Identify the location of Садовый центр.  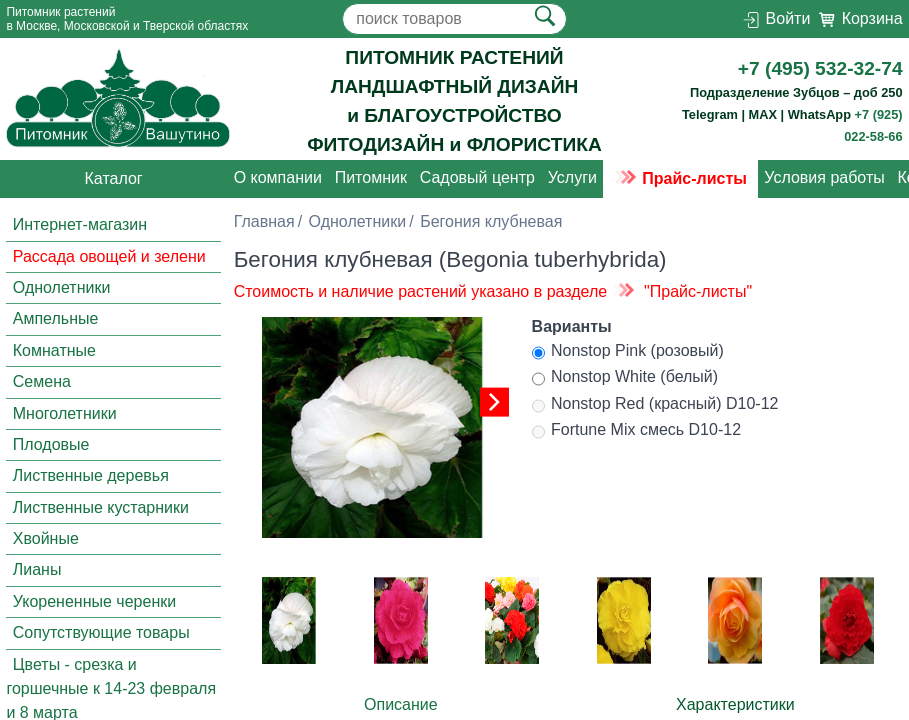
(477, 178).